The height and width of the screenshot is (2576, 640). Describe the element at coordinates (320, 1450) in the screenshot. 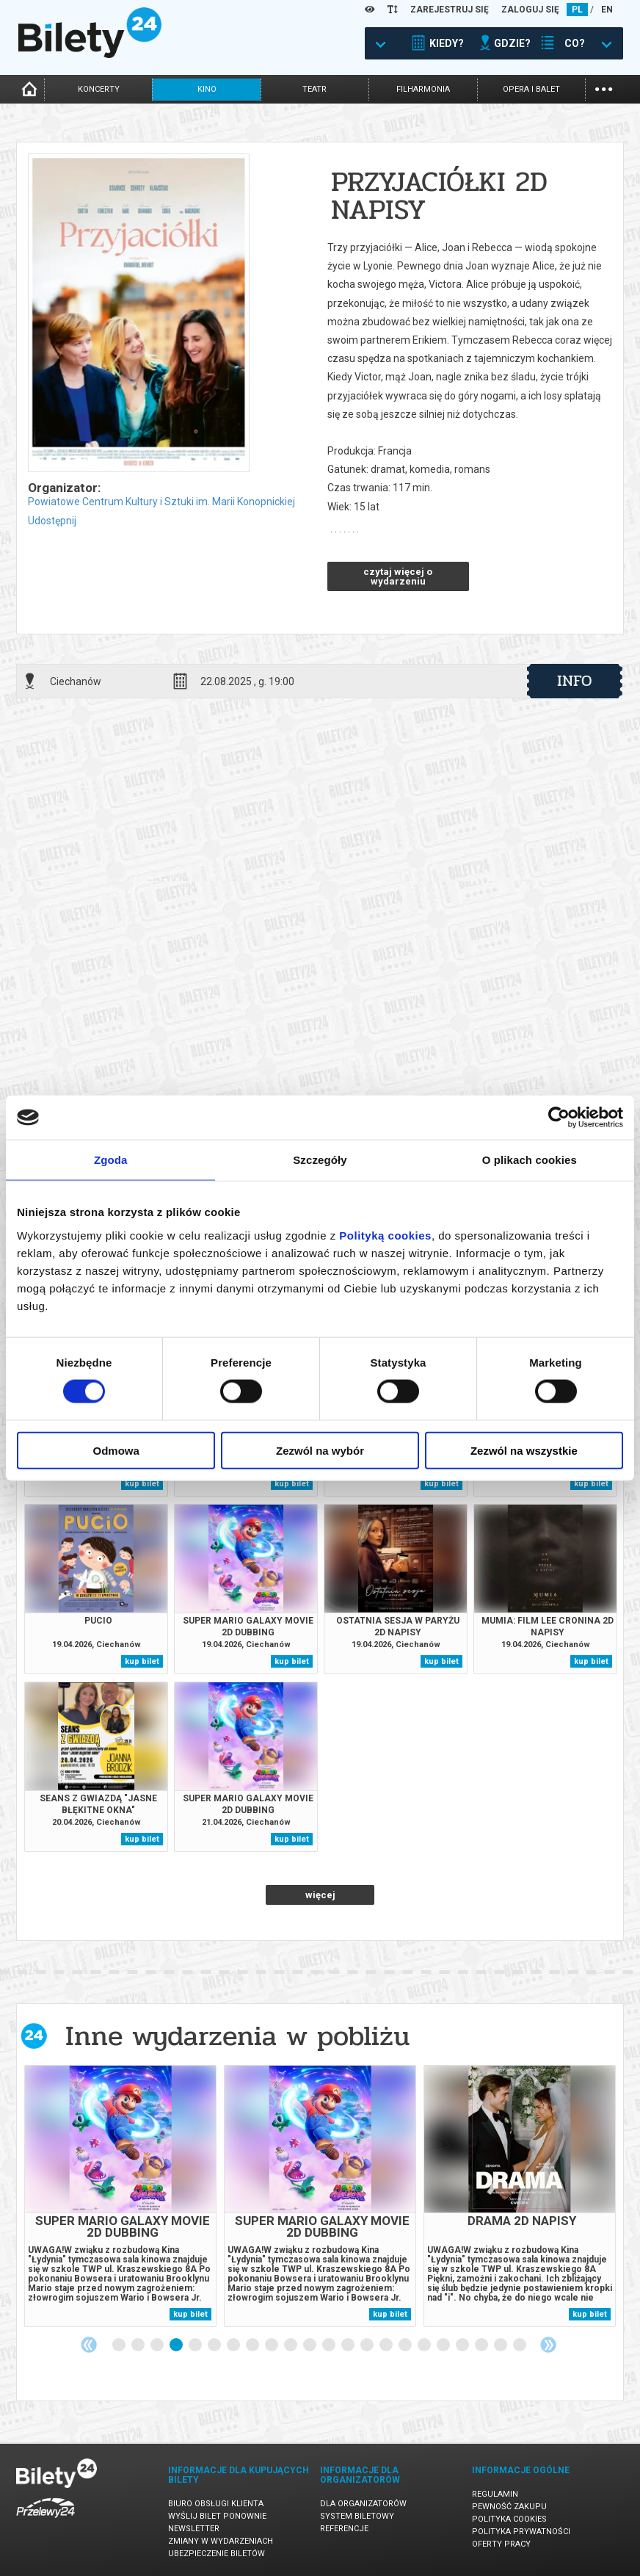

I see `Zezwól na wybór` at that location.